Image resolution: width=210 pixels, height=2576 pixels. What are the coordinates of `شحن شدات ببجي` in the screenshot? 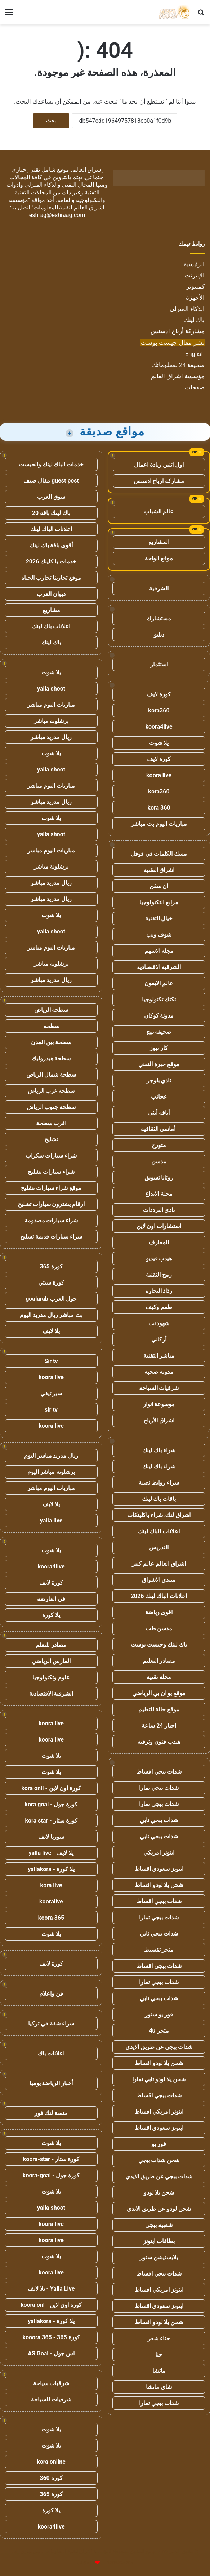 It's located at (159, 2160).